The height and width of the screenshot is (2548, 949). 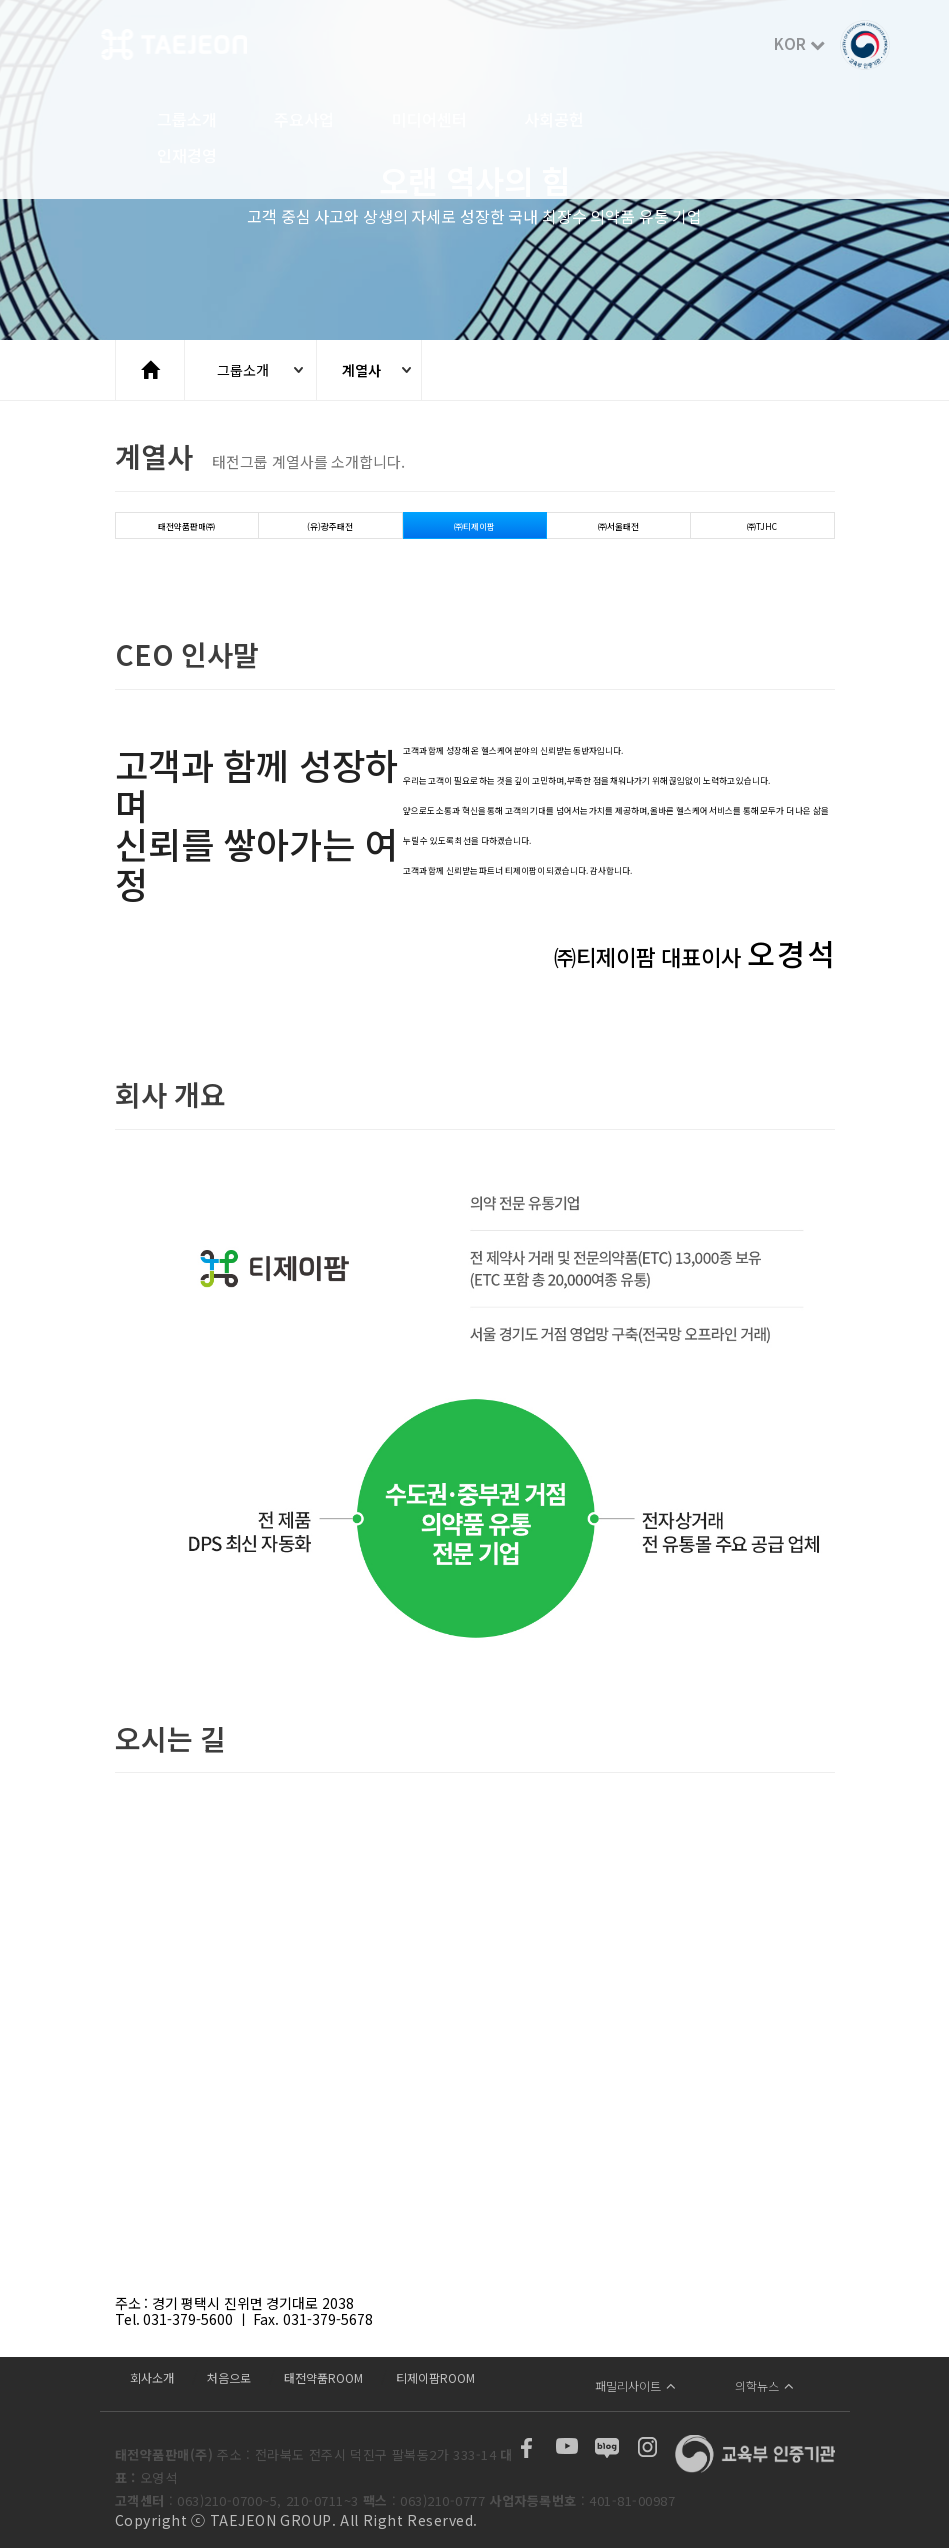 I want to click on ㈜서울태전, so click(x=618, y=526).